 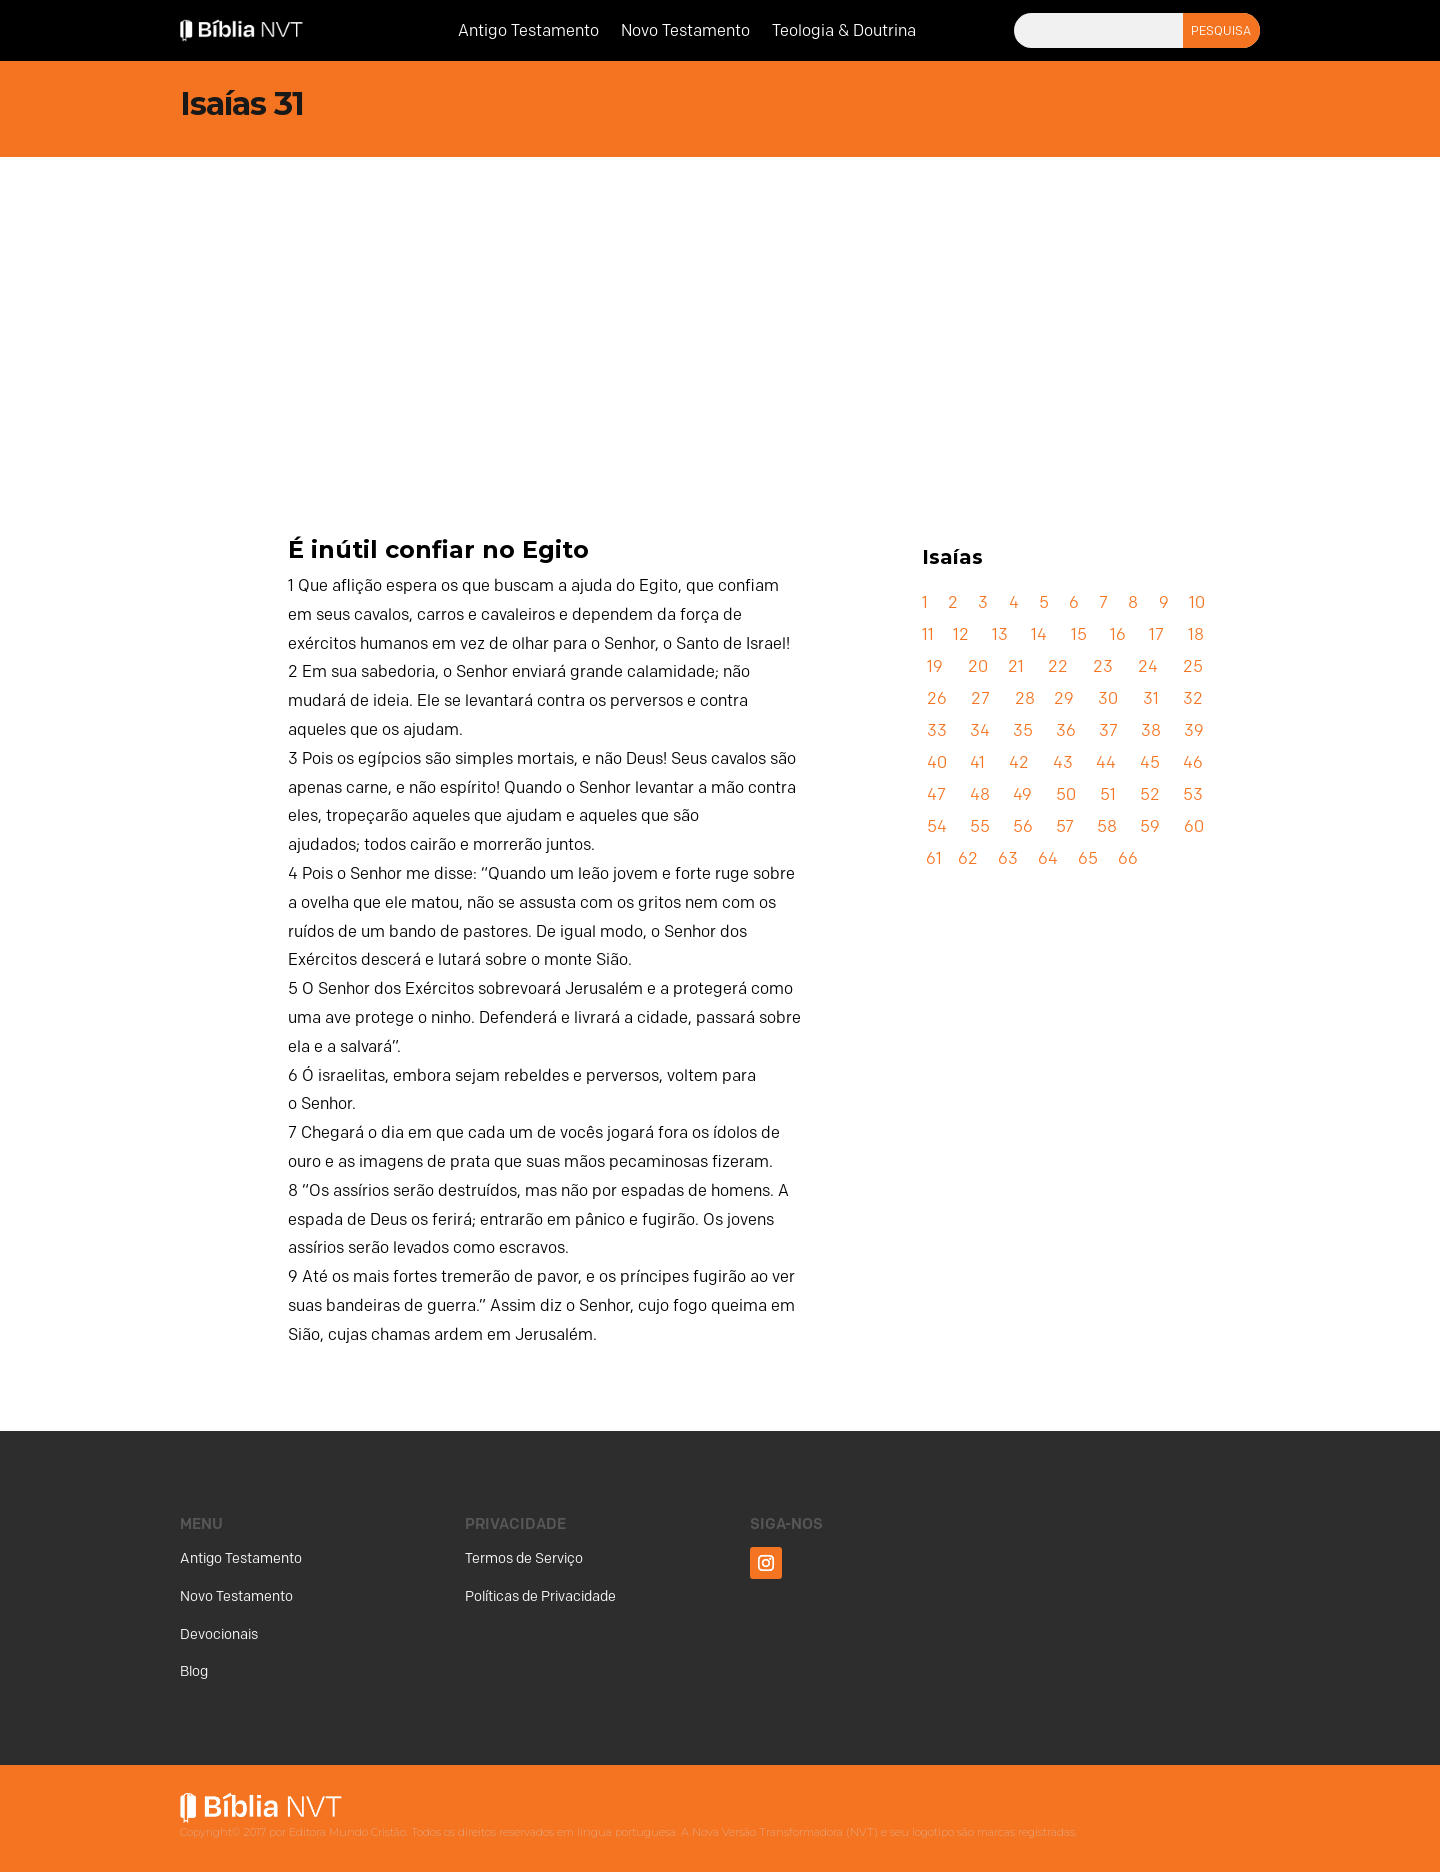 I want to click on 12, so click(x=961, y=634).